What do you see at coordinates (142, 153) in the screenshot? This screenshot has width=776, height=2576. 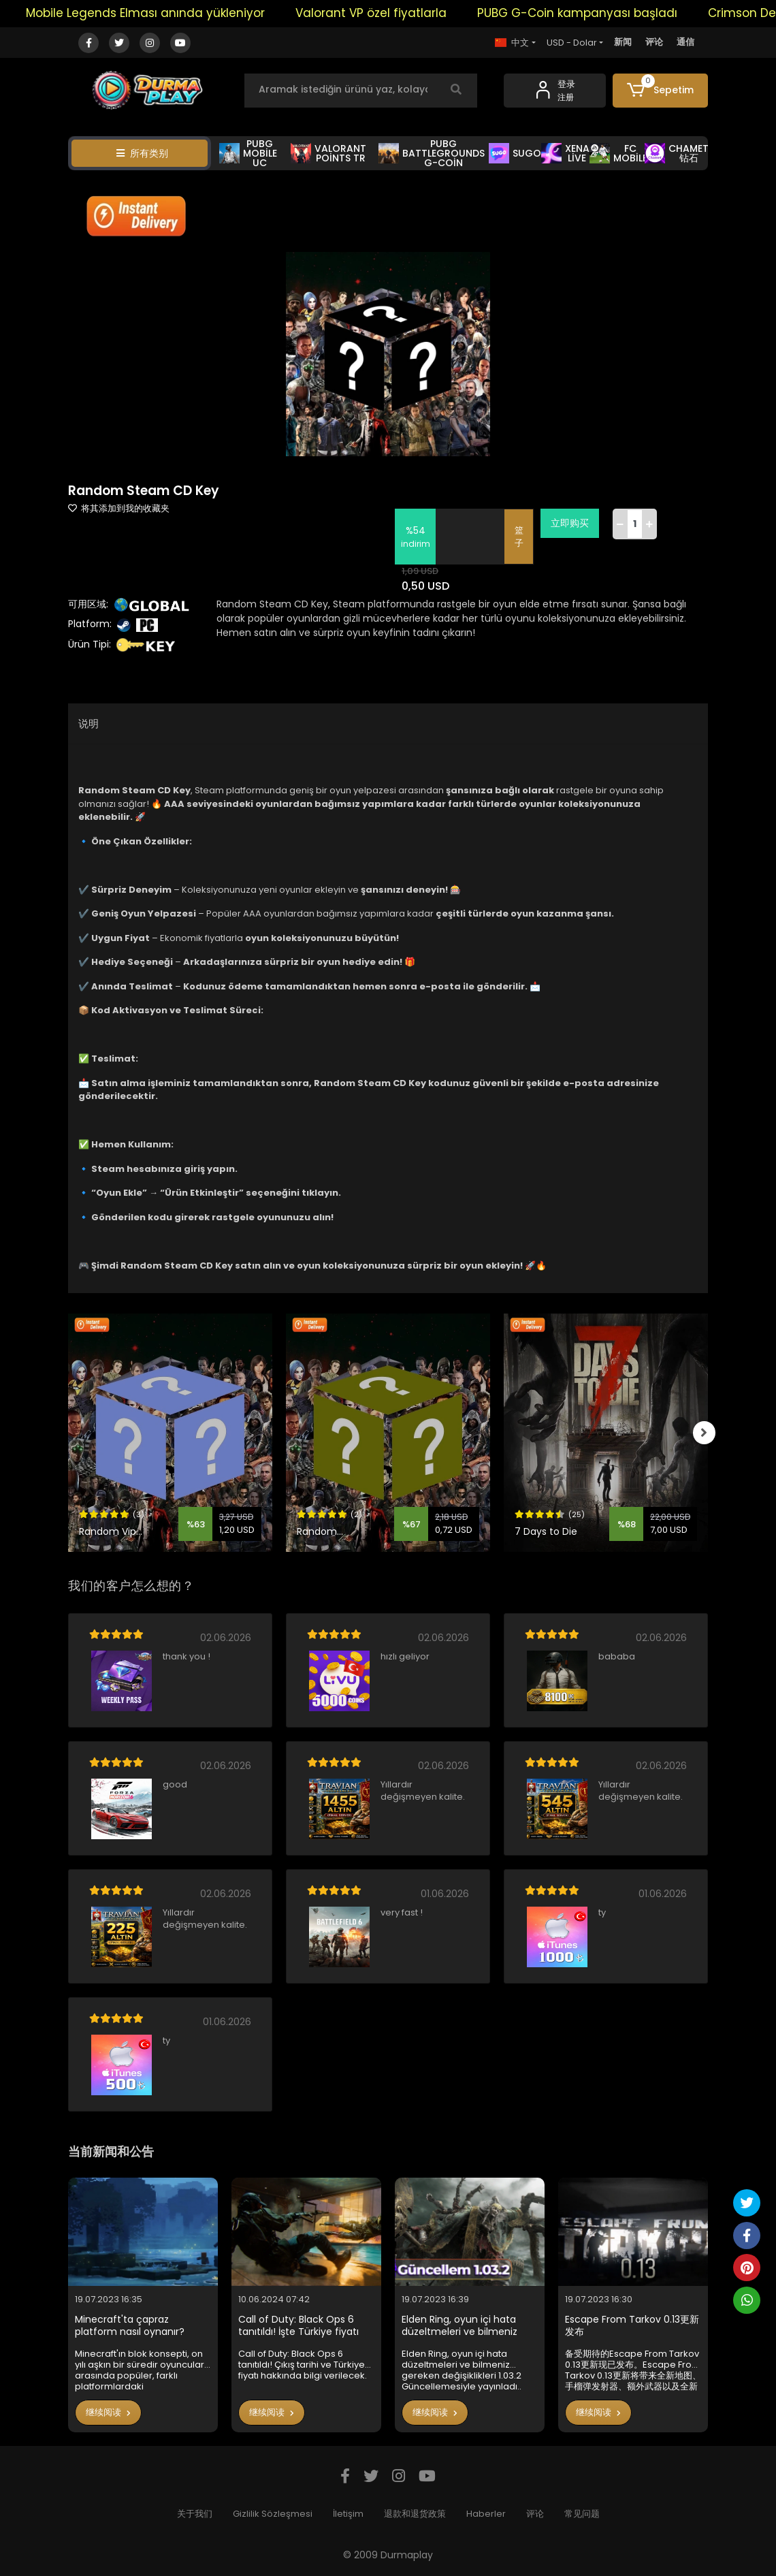 I see `所有类别` at bounding box center [142, 153].